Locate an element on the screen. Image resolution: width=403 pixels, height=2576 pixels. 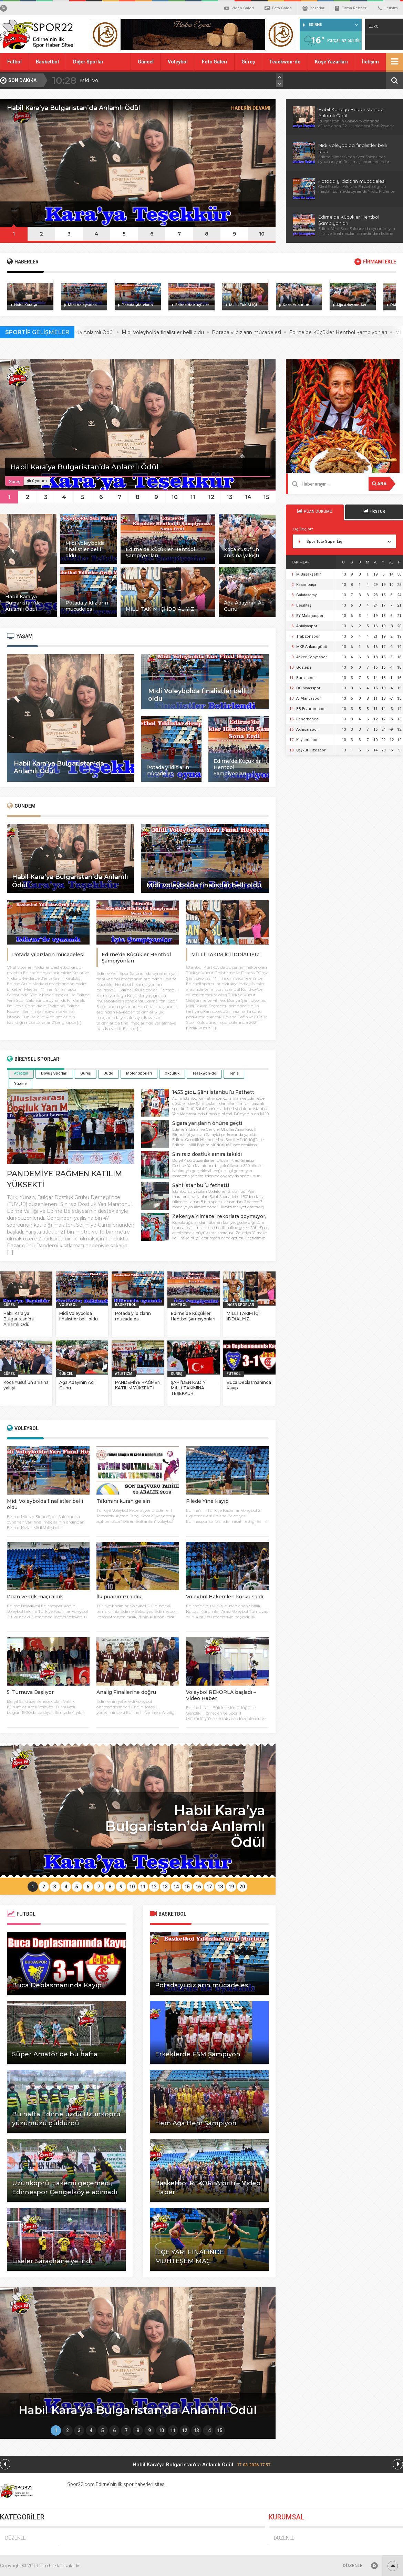
İlk puanımızı aldık is located at coordinates (118, 1597).